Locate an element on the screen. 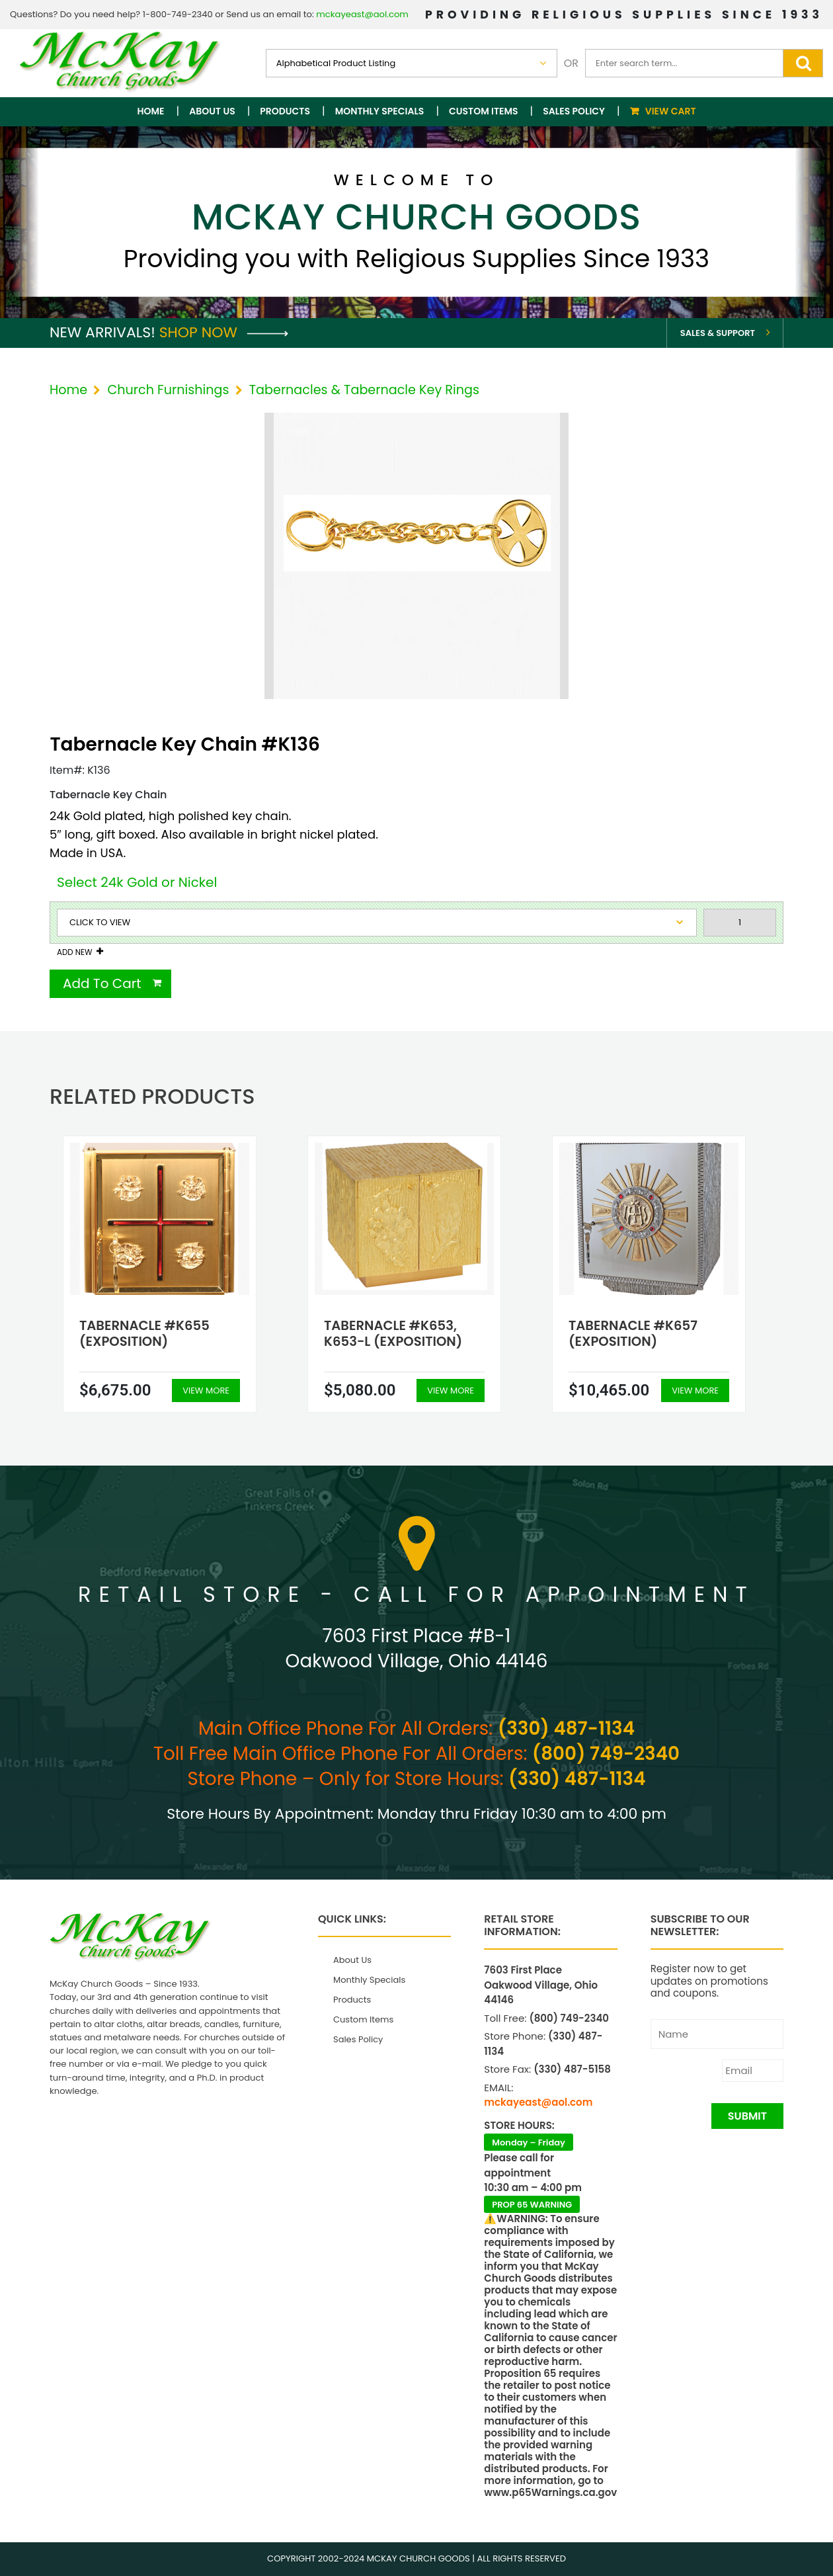 This screenshot has width=833, height=2576. View More is located at coordinates (205, 1390).